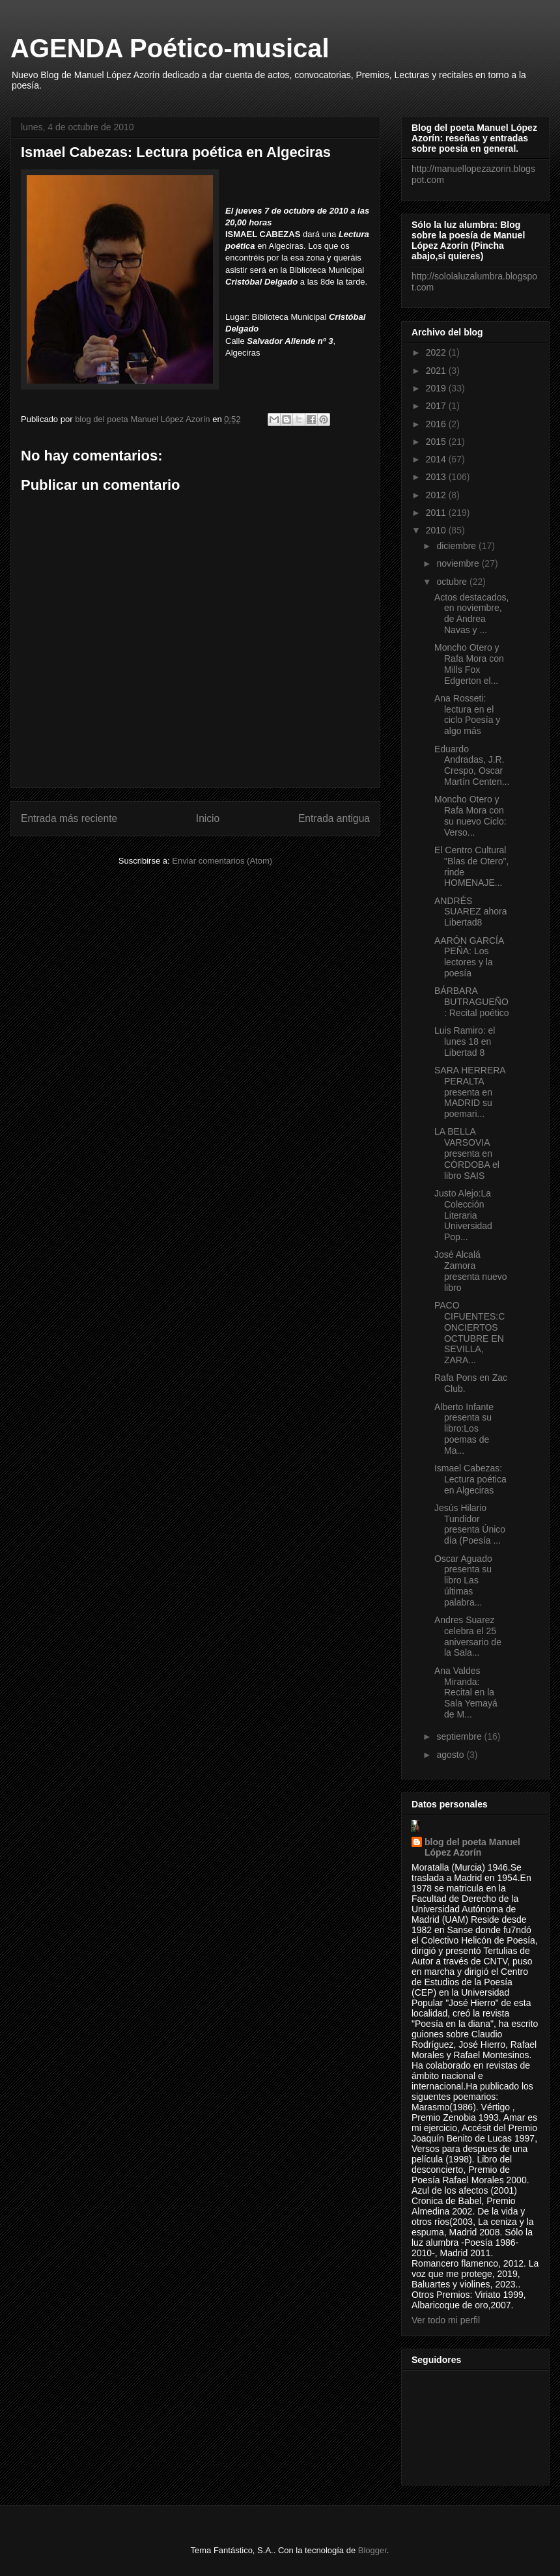  What do you see at coordinates (69, 818) in the screenshot?
I see `Entrada más reciente` at bounding box center [69, 818].